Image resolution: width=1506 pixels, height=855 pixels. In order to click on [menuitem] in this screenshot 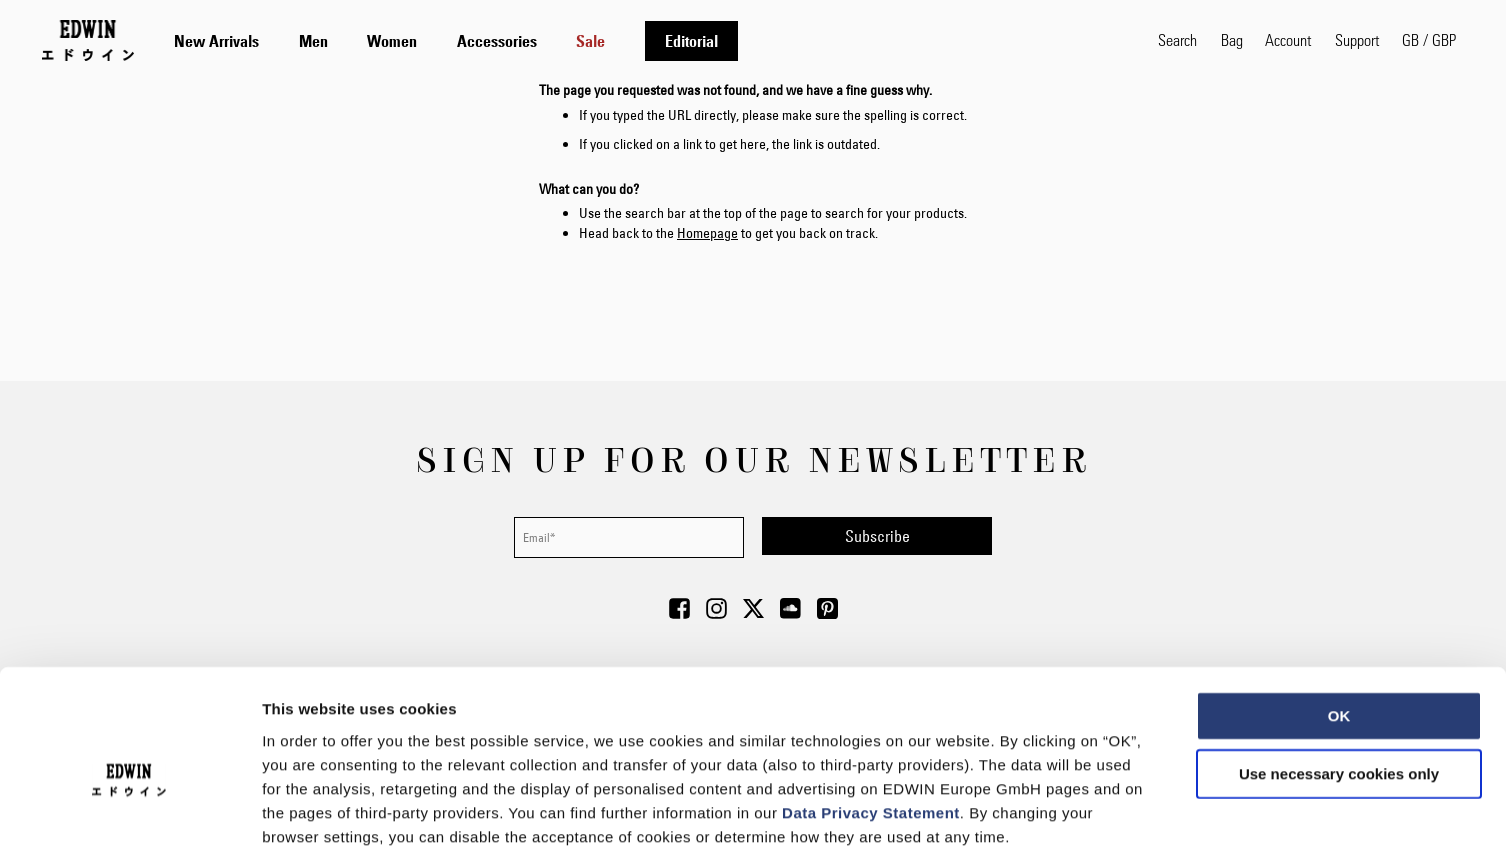, I will do `click(216, 41)`.